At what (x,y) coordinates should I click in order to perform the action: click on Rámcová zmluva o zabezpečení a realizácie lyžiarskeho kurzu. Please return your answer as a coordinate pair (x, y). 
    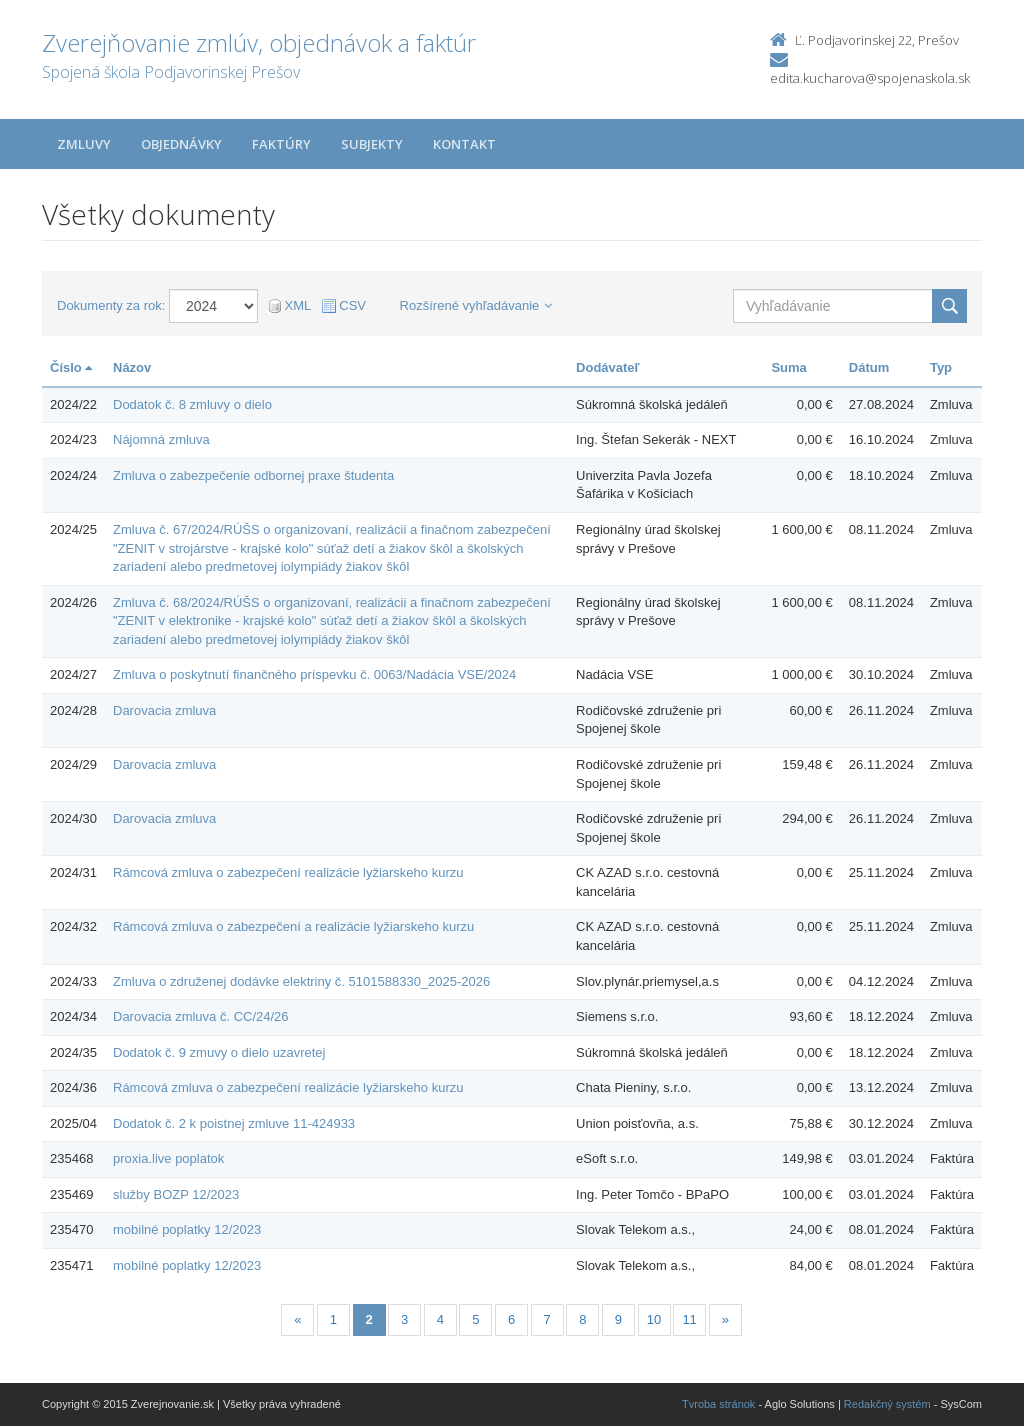
    Looking at the image, I should click on (293, 926).